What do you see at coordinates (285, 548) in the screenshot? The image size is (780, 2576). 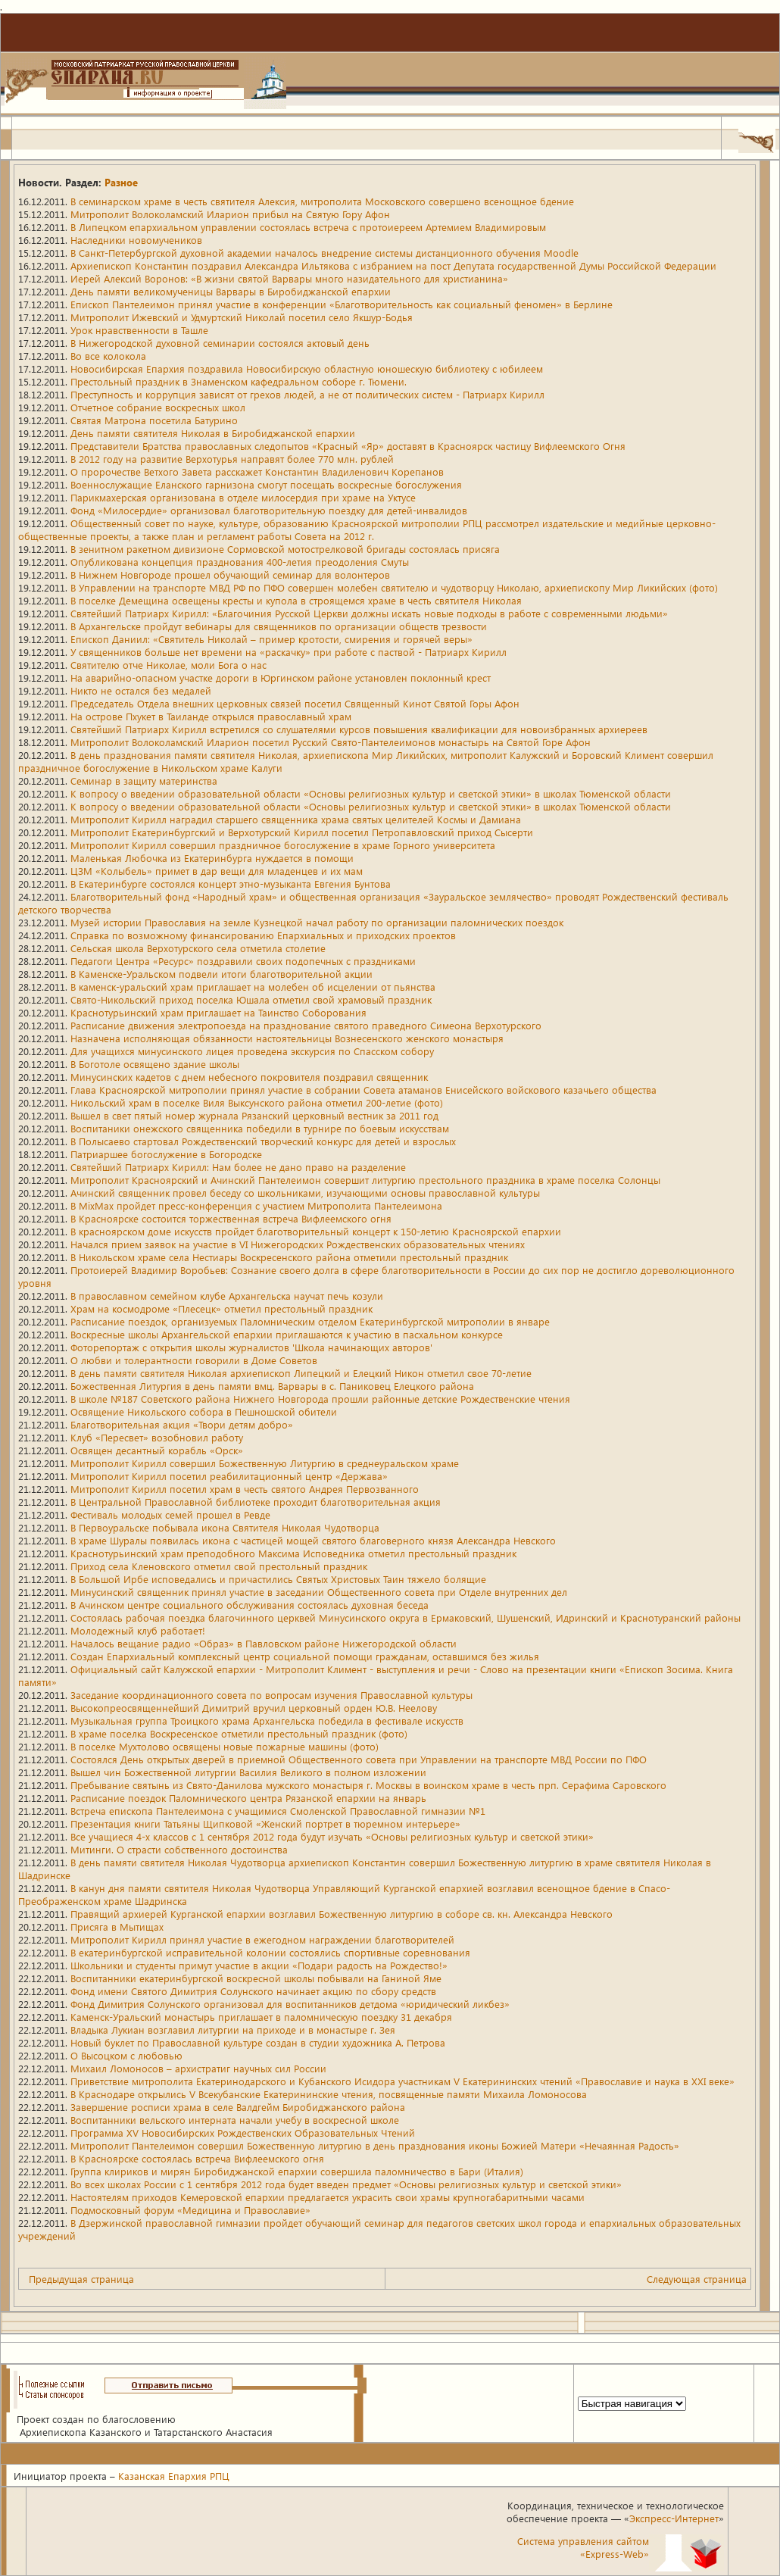 I see `В зенитном ракетном дивизионе Сормовской мотострелковой бригады состоялась присяга` at bounding box center [285, 548].